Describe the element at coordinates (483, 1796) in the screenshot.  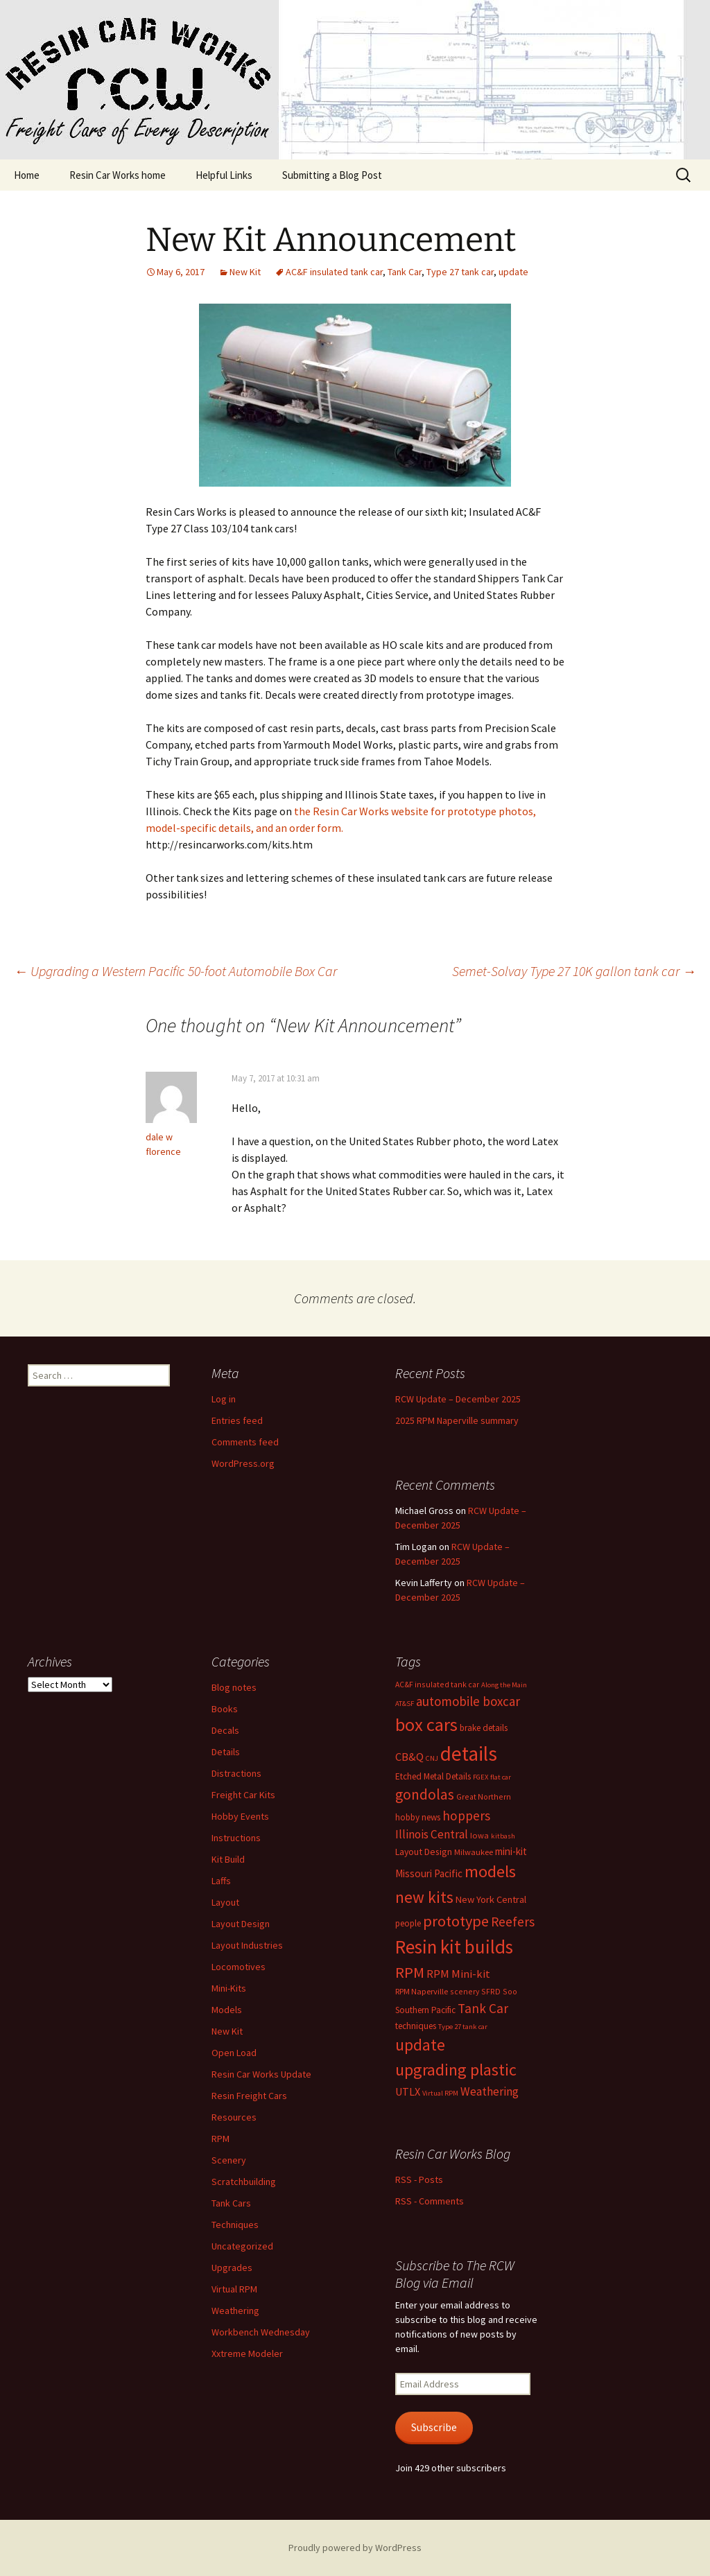
I see `Great Northern [Great Northern (6 items)]` at that location.